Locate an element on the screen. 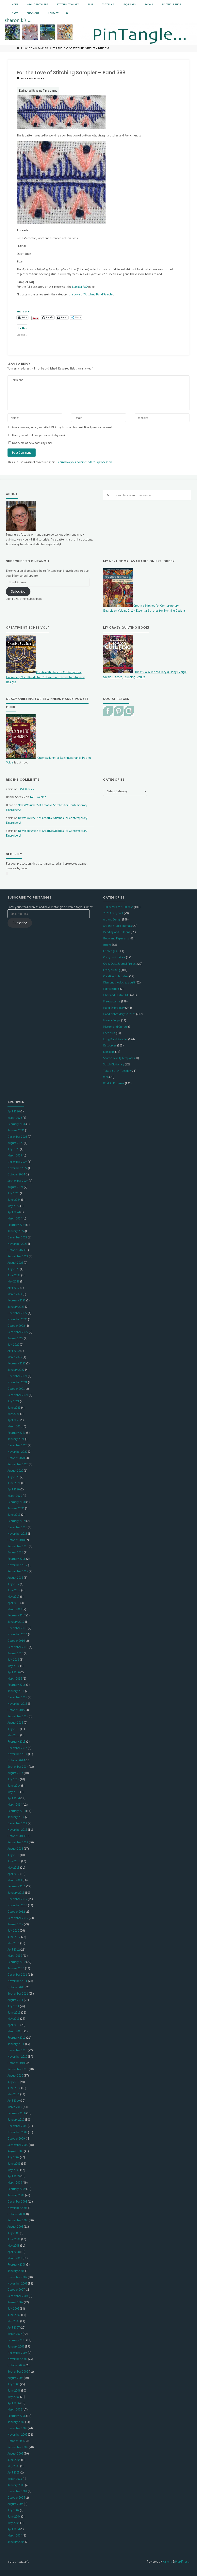  January 2010 is located at coordinates (16, 2119).